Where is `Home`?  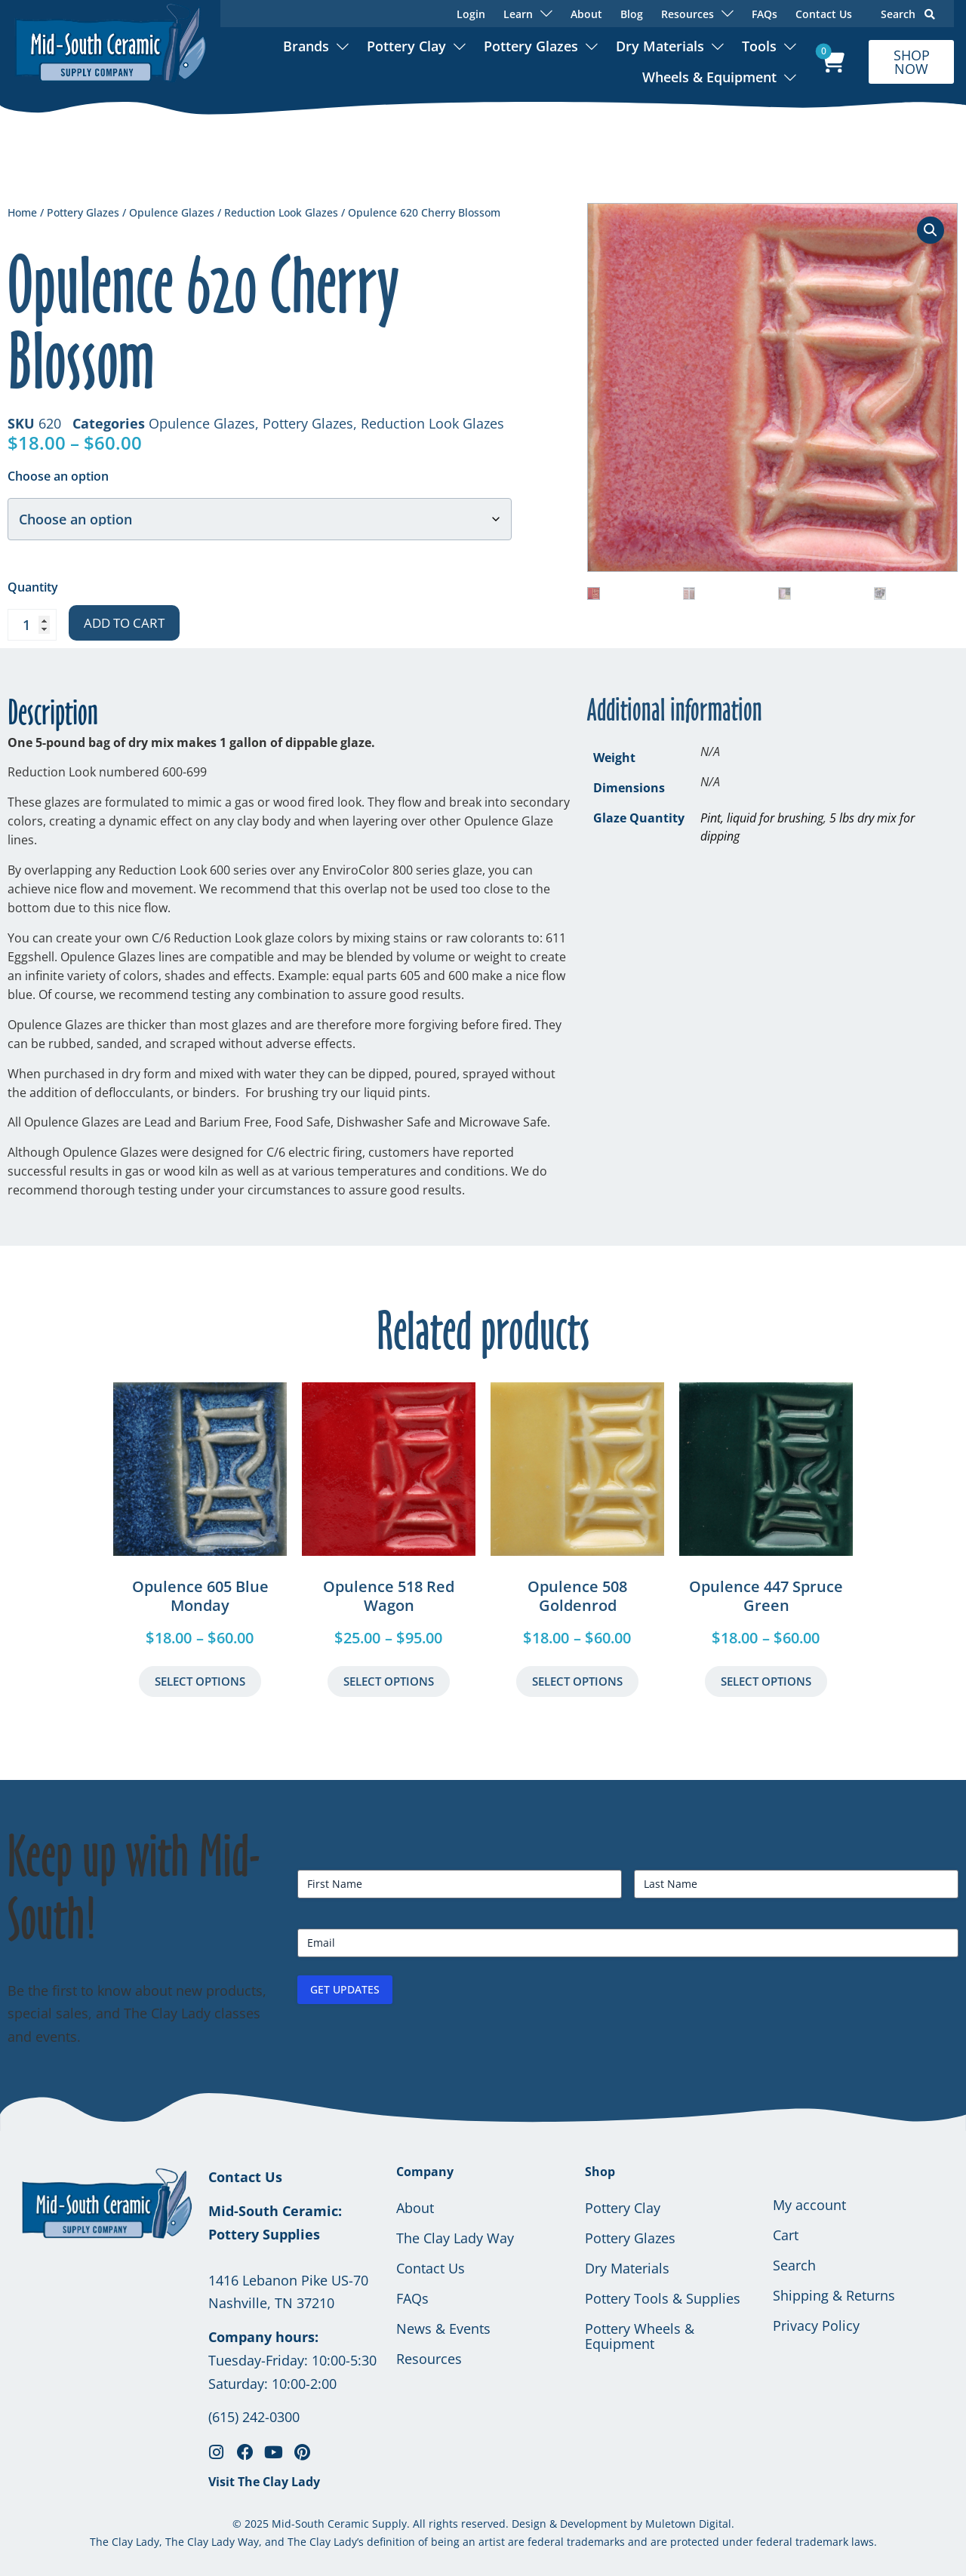 Home is located at coordinates (22, 212).